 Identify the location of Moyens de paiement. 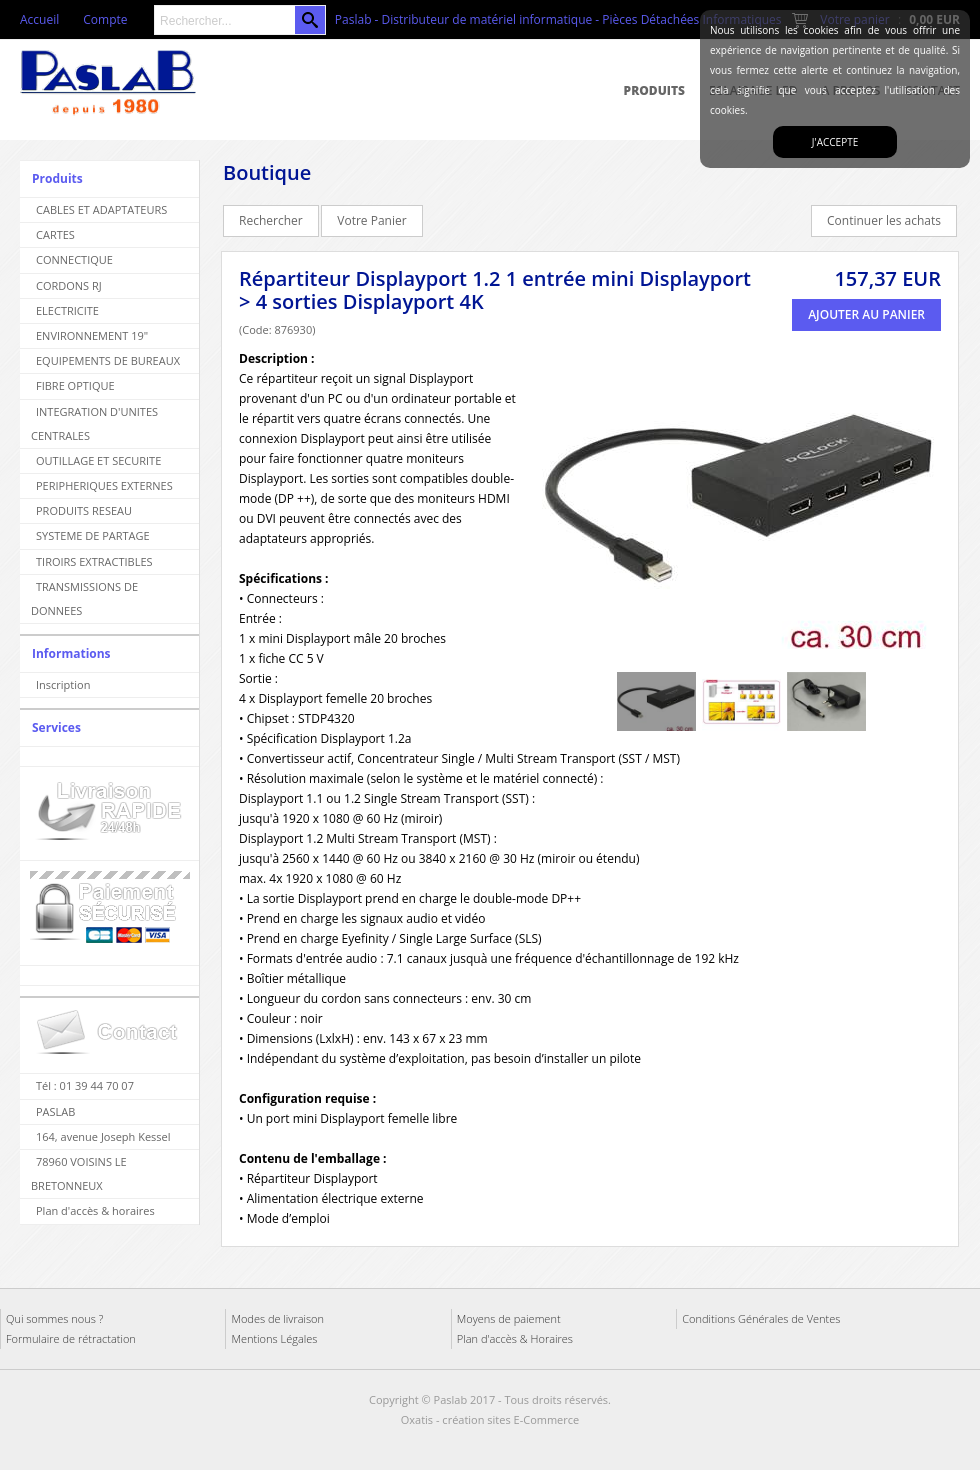
(509, 1318).